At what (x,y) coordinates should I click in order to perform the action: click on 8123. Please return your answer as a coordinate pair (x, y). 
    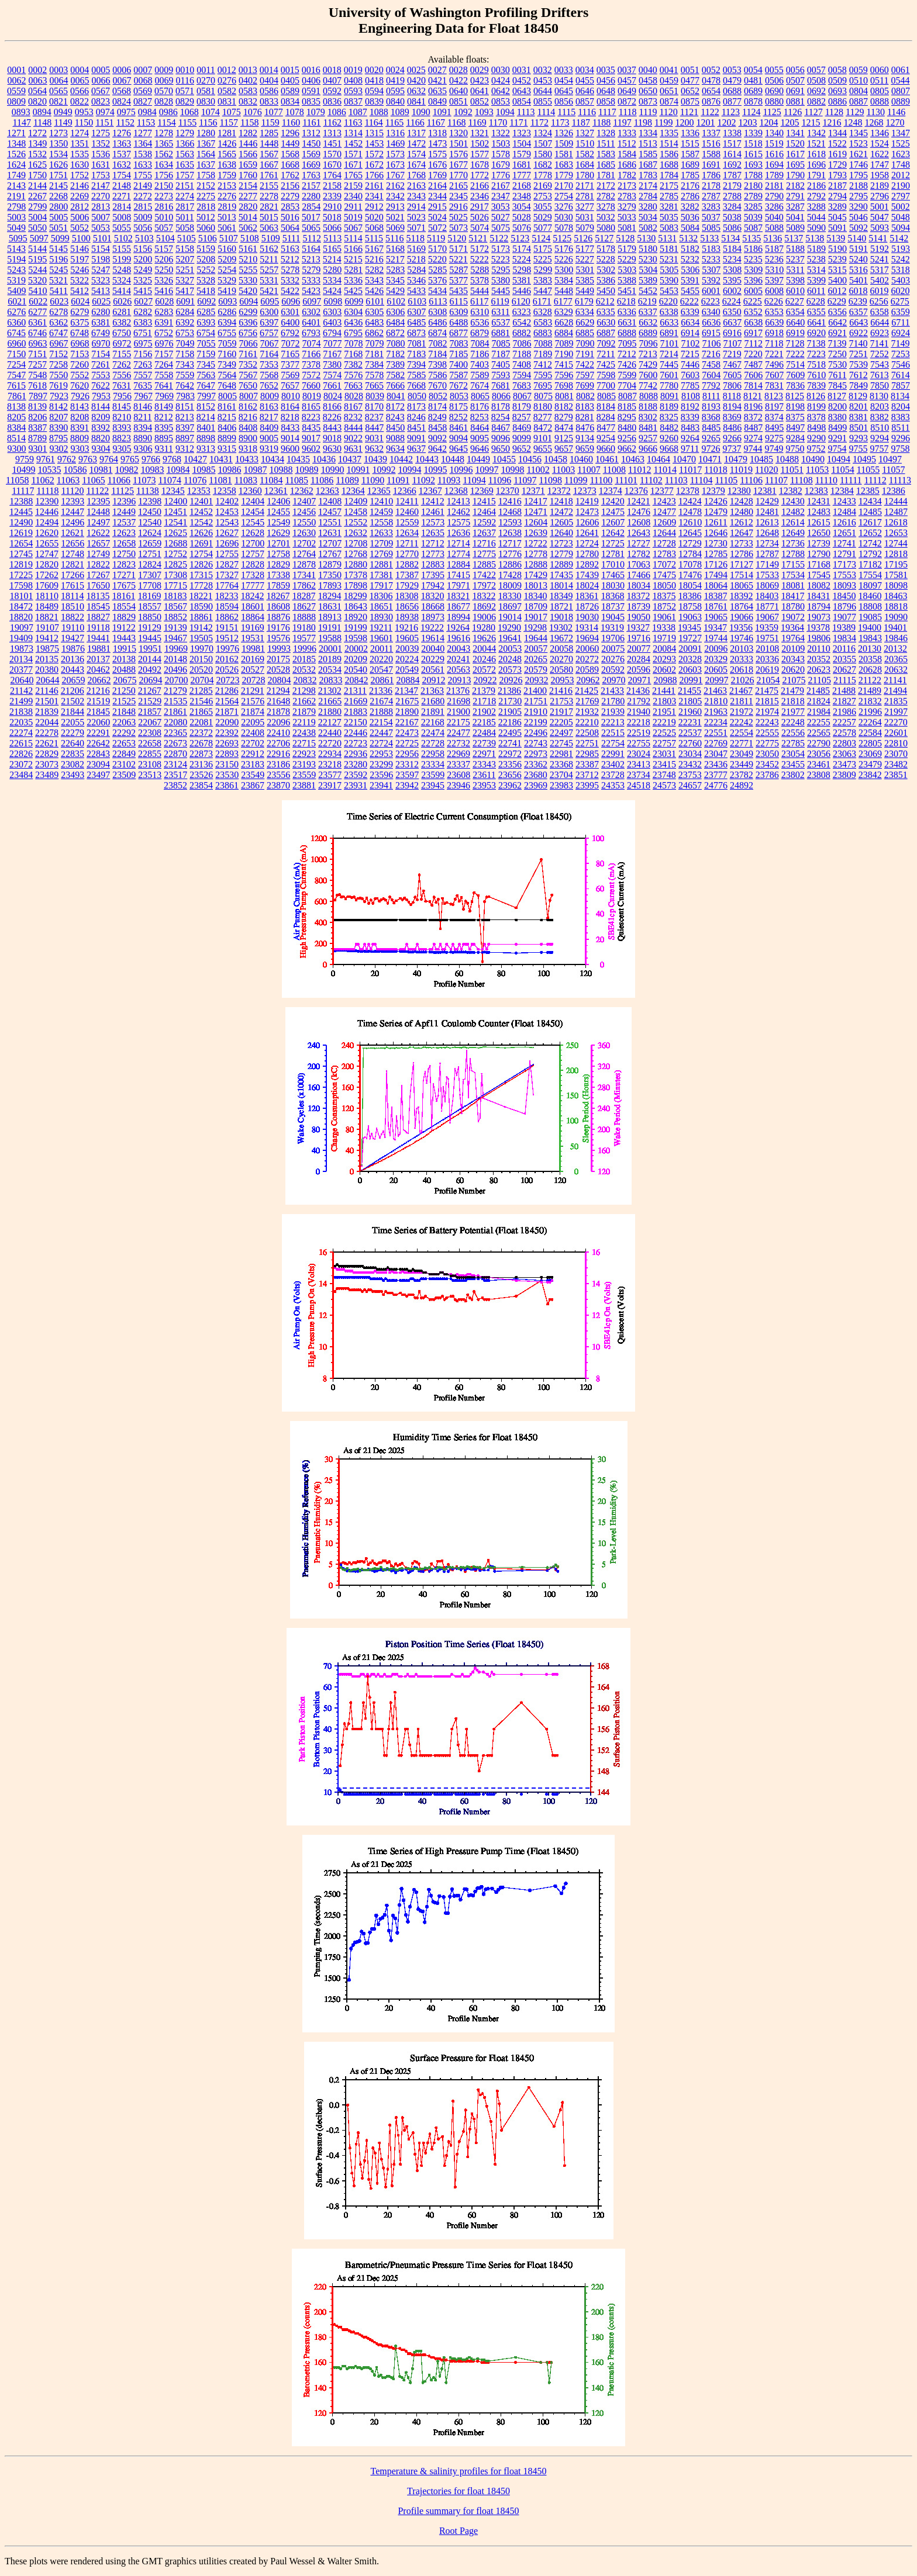
    Looking at the image, I should click on (773, 396).